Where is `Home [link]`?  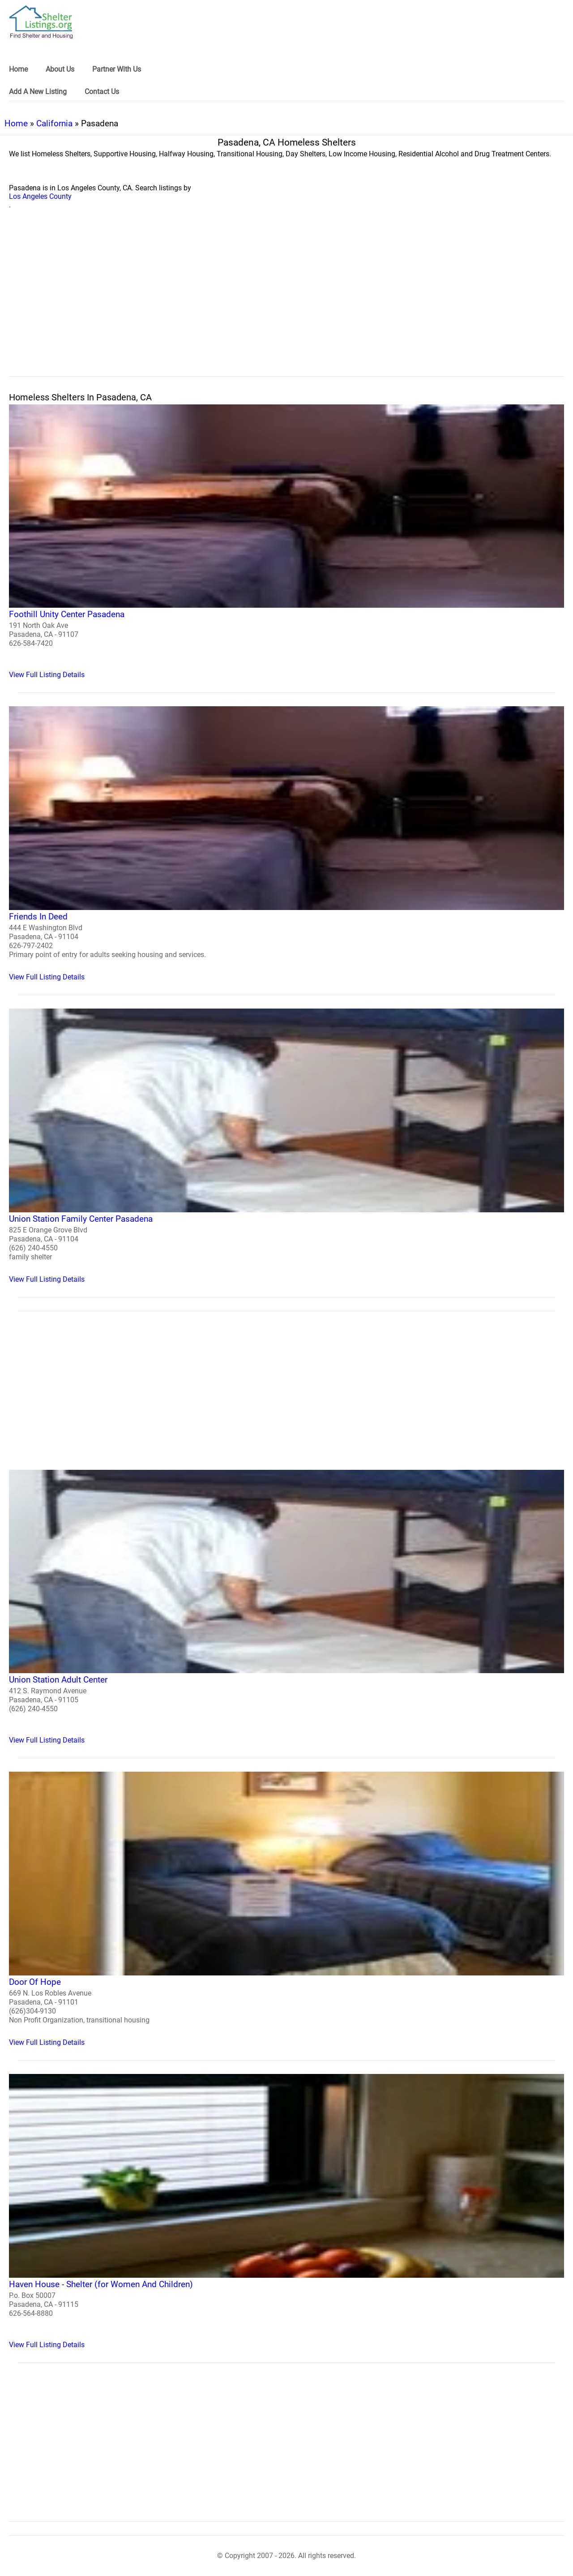
Home [link] is located at coordinates (18, 69).